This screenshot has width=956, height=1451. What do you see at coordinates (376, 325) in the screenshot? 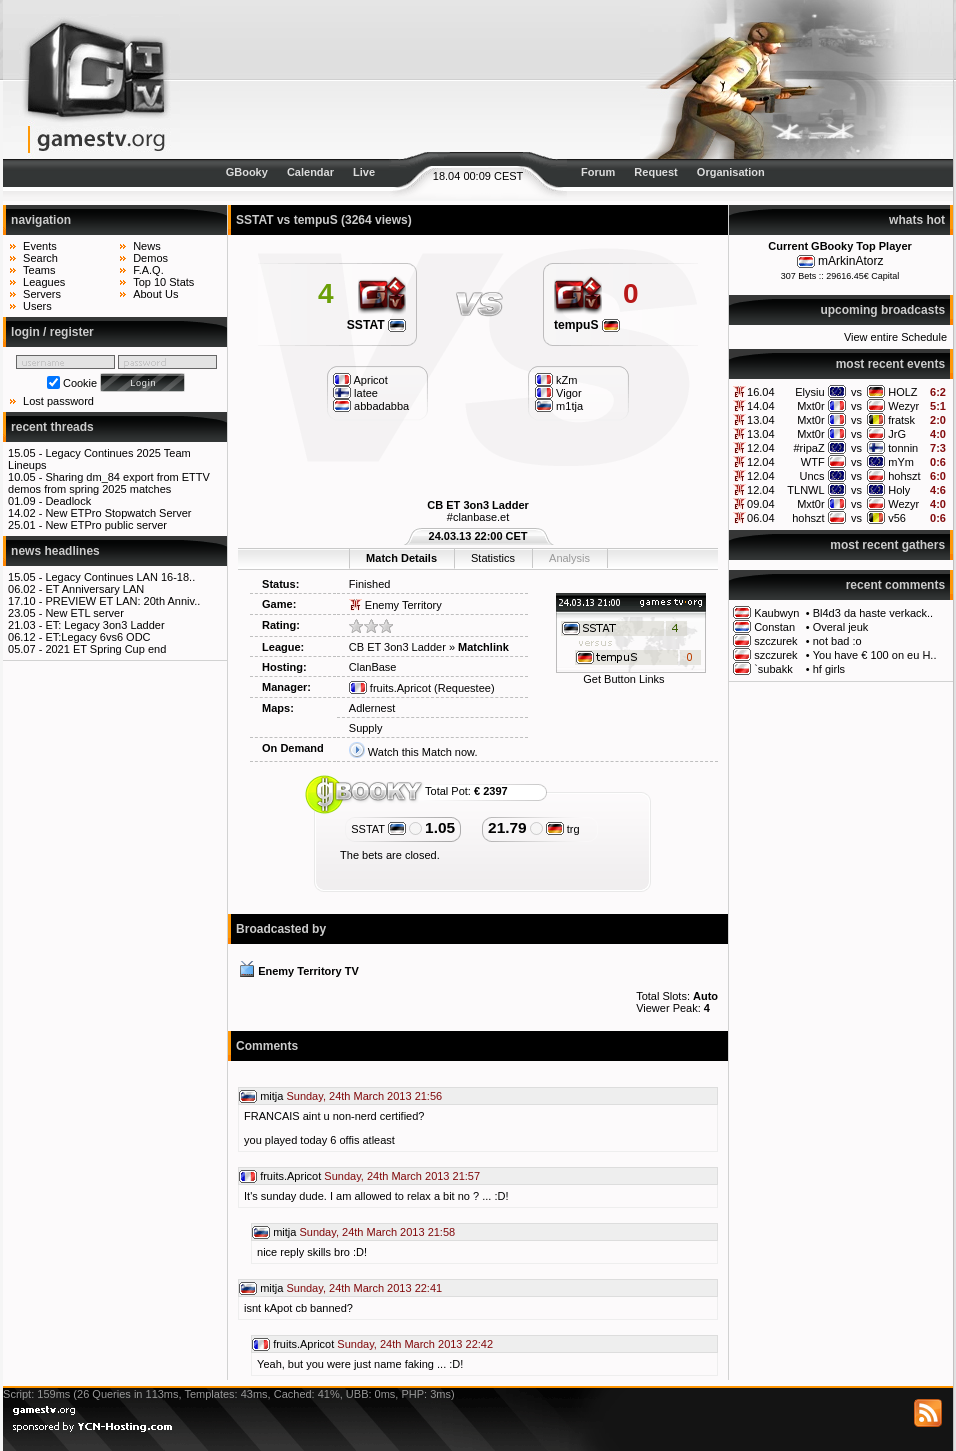
I see `SSTAT` at bounding box center [376, 325].